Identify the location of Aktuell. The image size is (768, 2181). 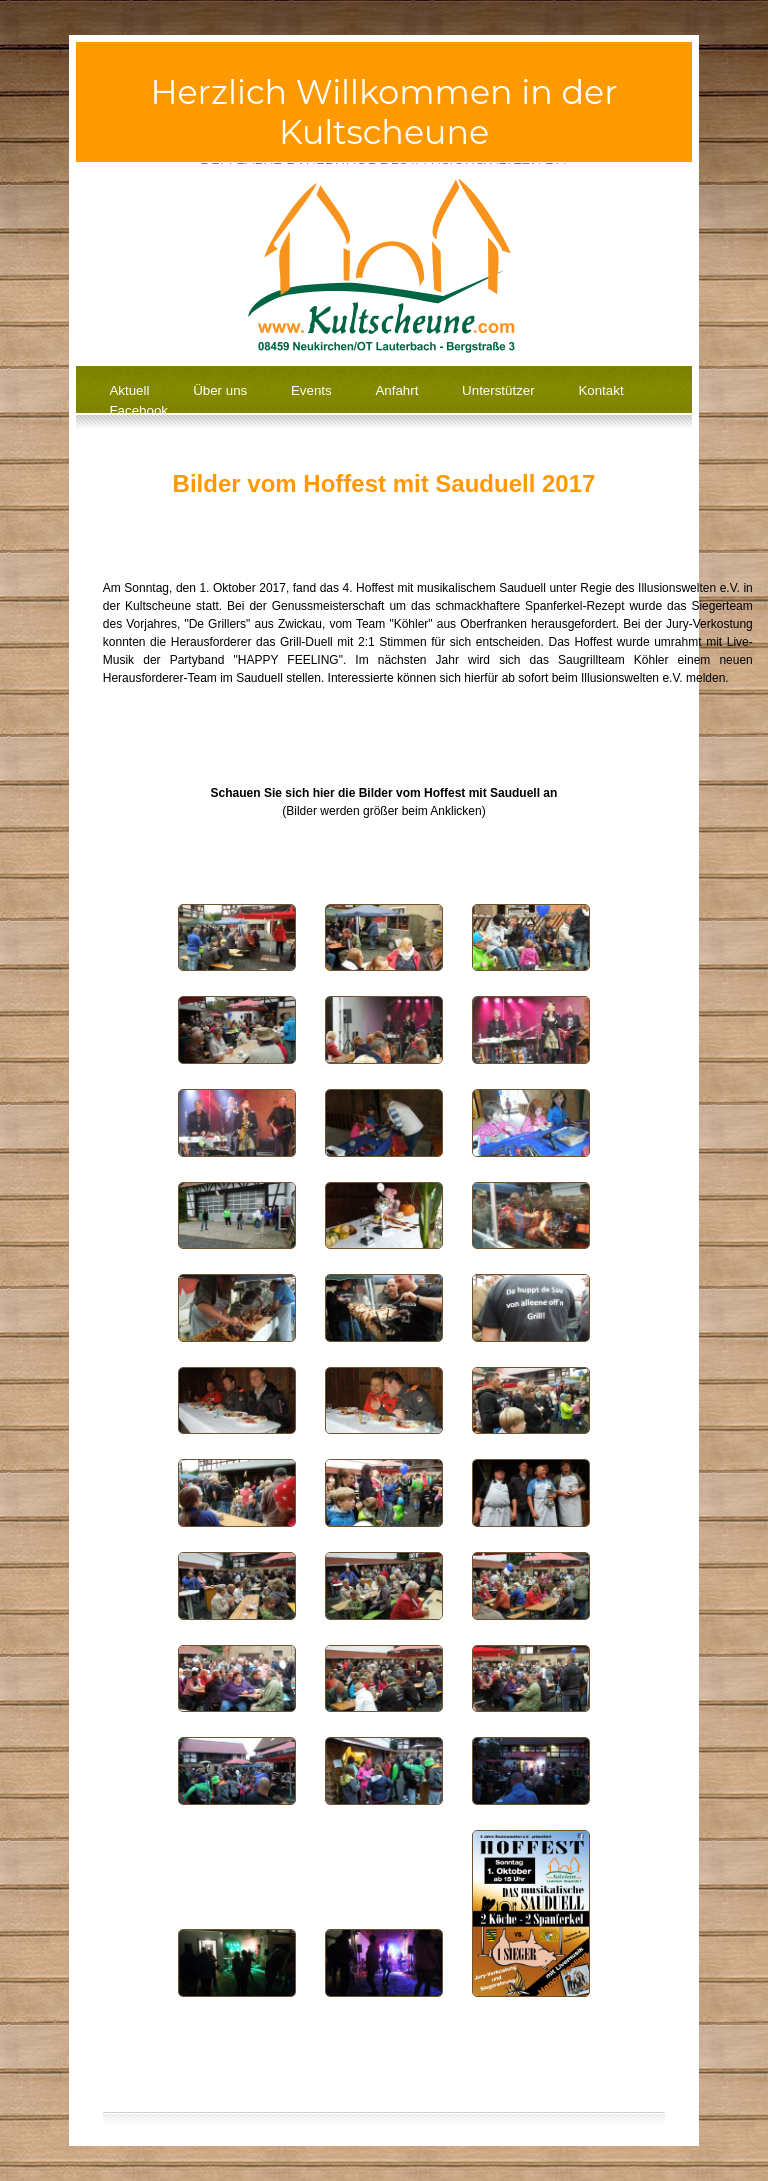
(129, 390).